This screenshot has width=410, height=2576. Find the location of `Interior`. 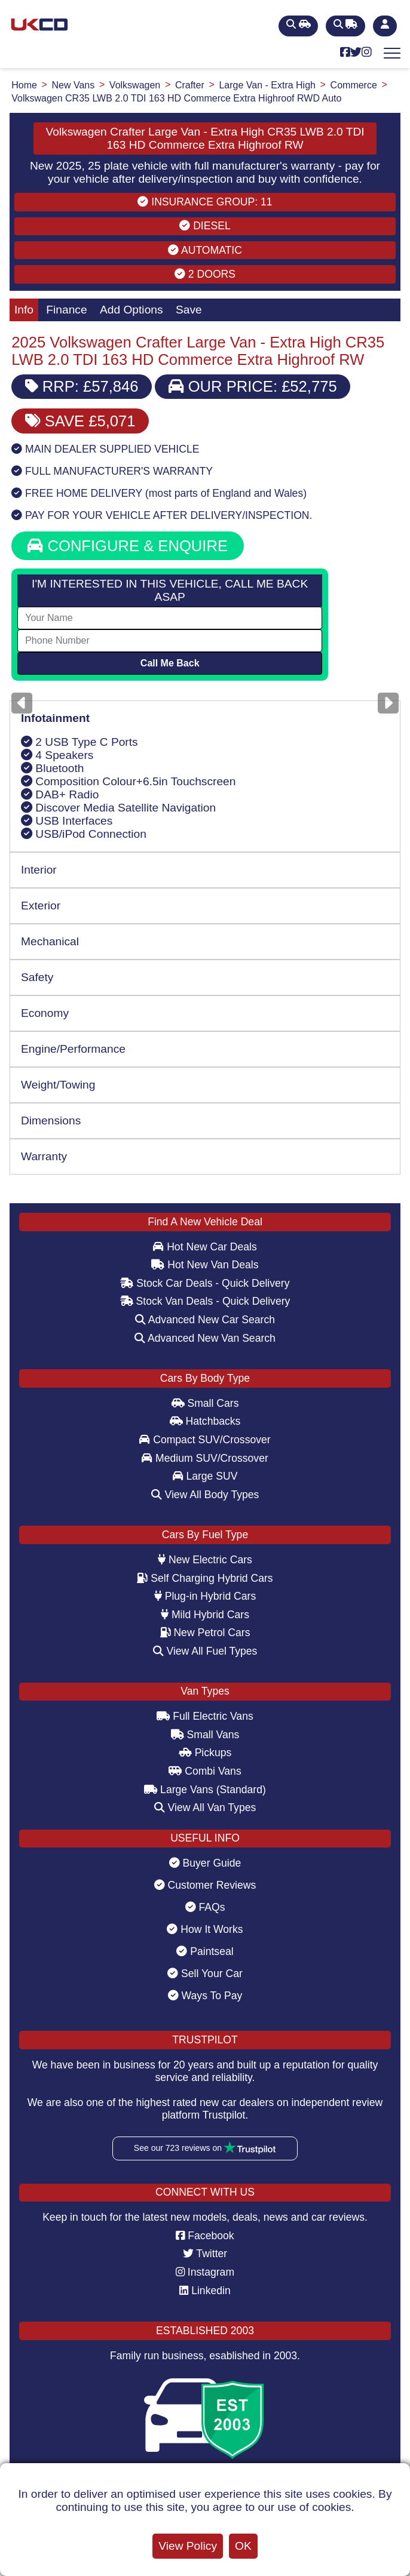

Interior is located at coordinates (39, 869).